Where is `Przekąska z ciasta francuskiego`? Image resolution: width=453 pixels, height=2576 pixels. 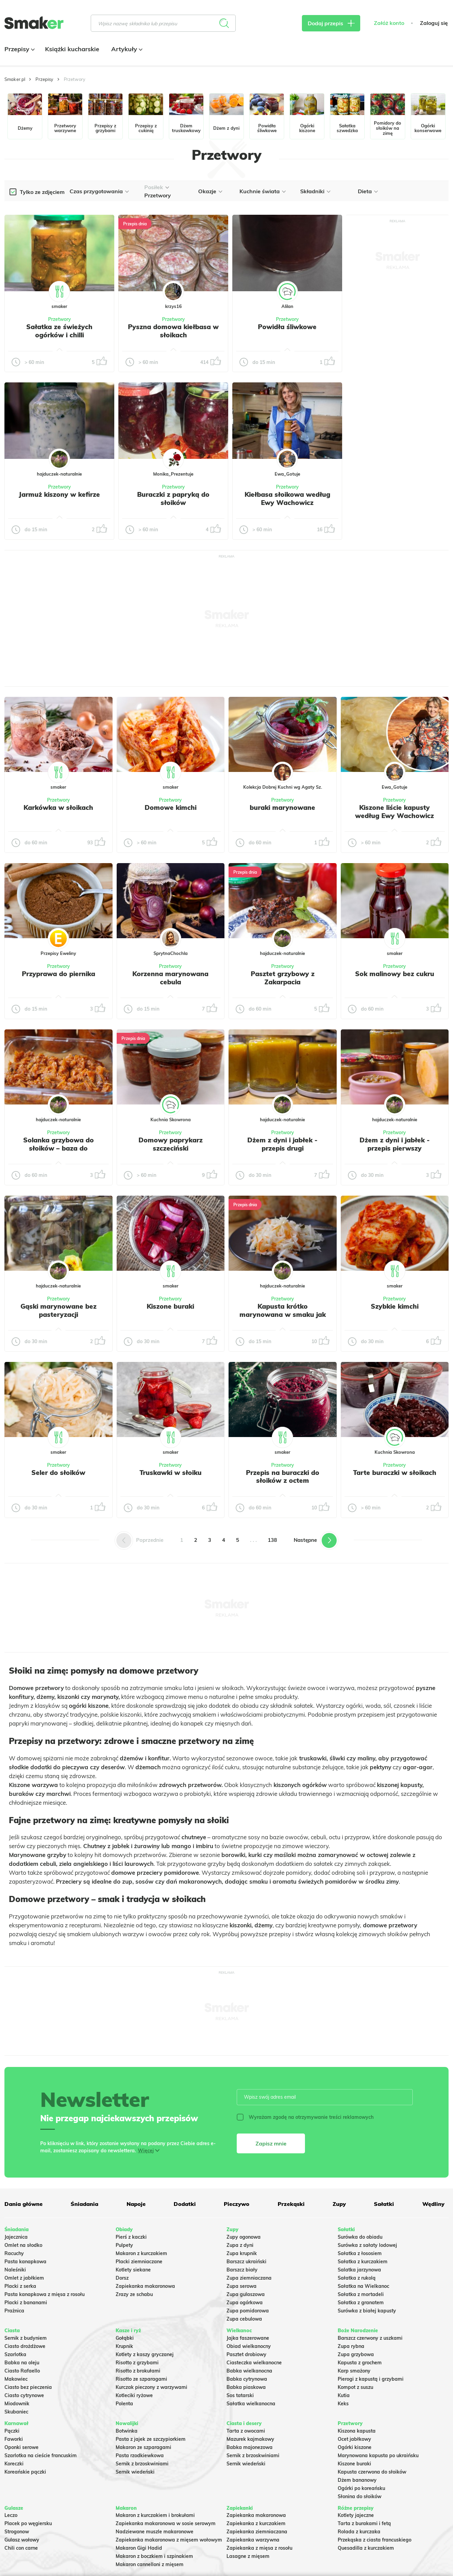 Przekąska z ciasta francuskiego is located at coordinates (374, 2540).